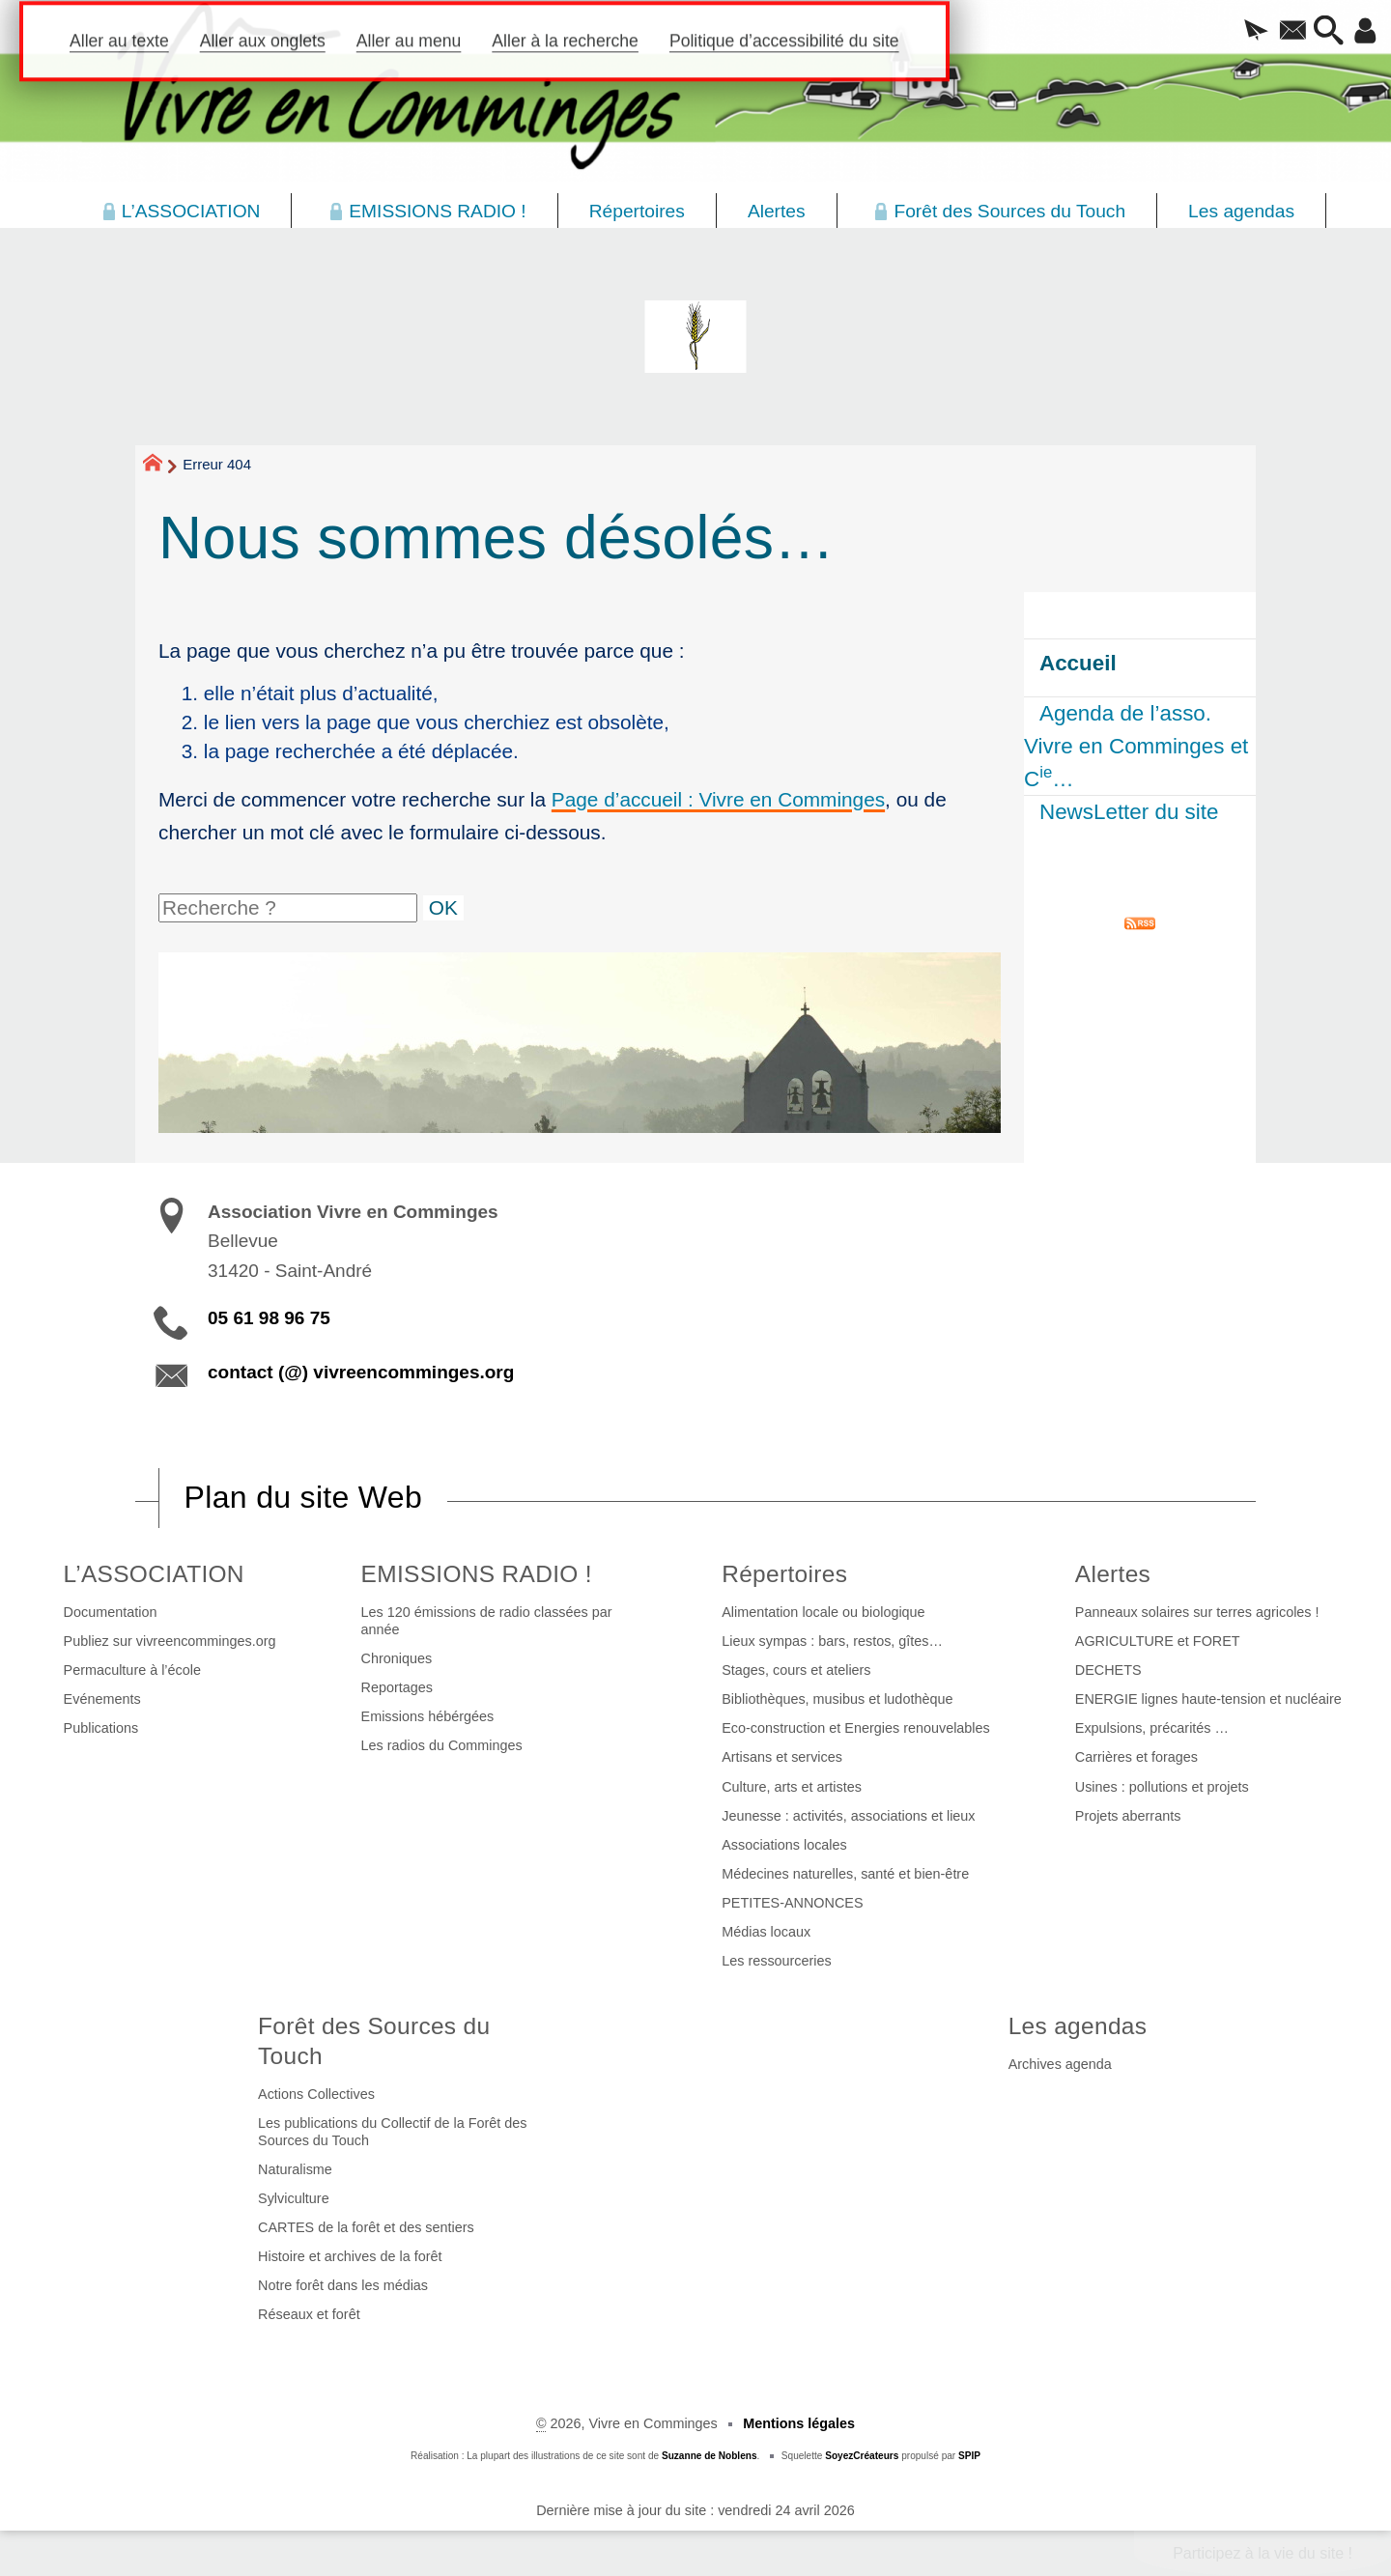 The height and width of the screenshot is (2576, 1391). What do you see at coordinates (718, 799) in the screenshot?
I see `Page d’accueil : Vivre en Comminges` at bounding box center [718, 799].